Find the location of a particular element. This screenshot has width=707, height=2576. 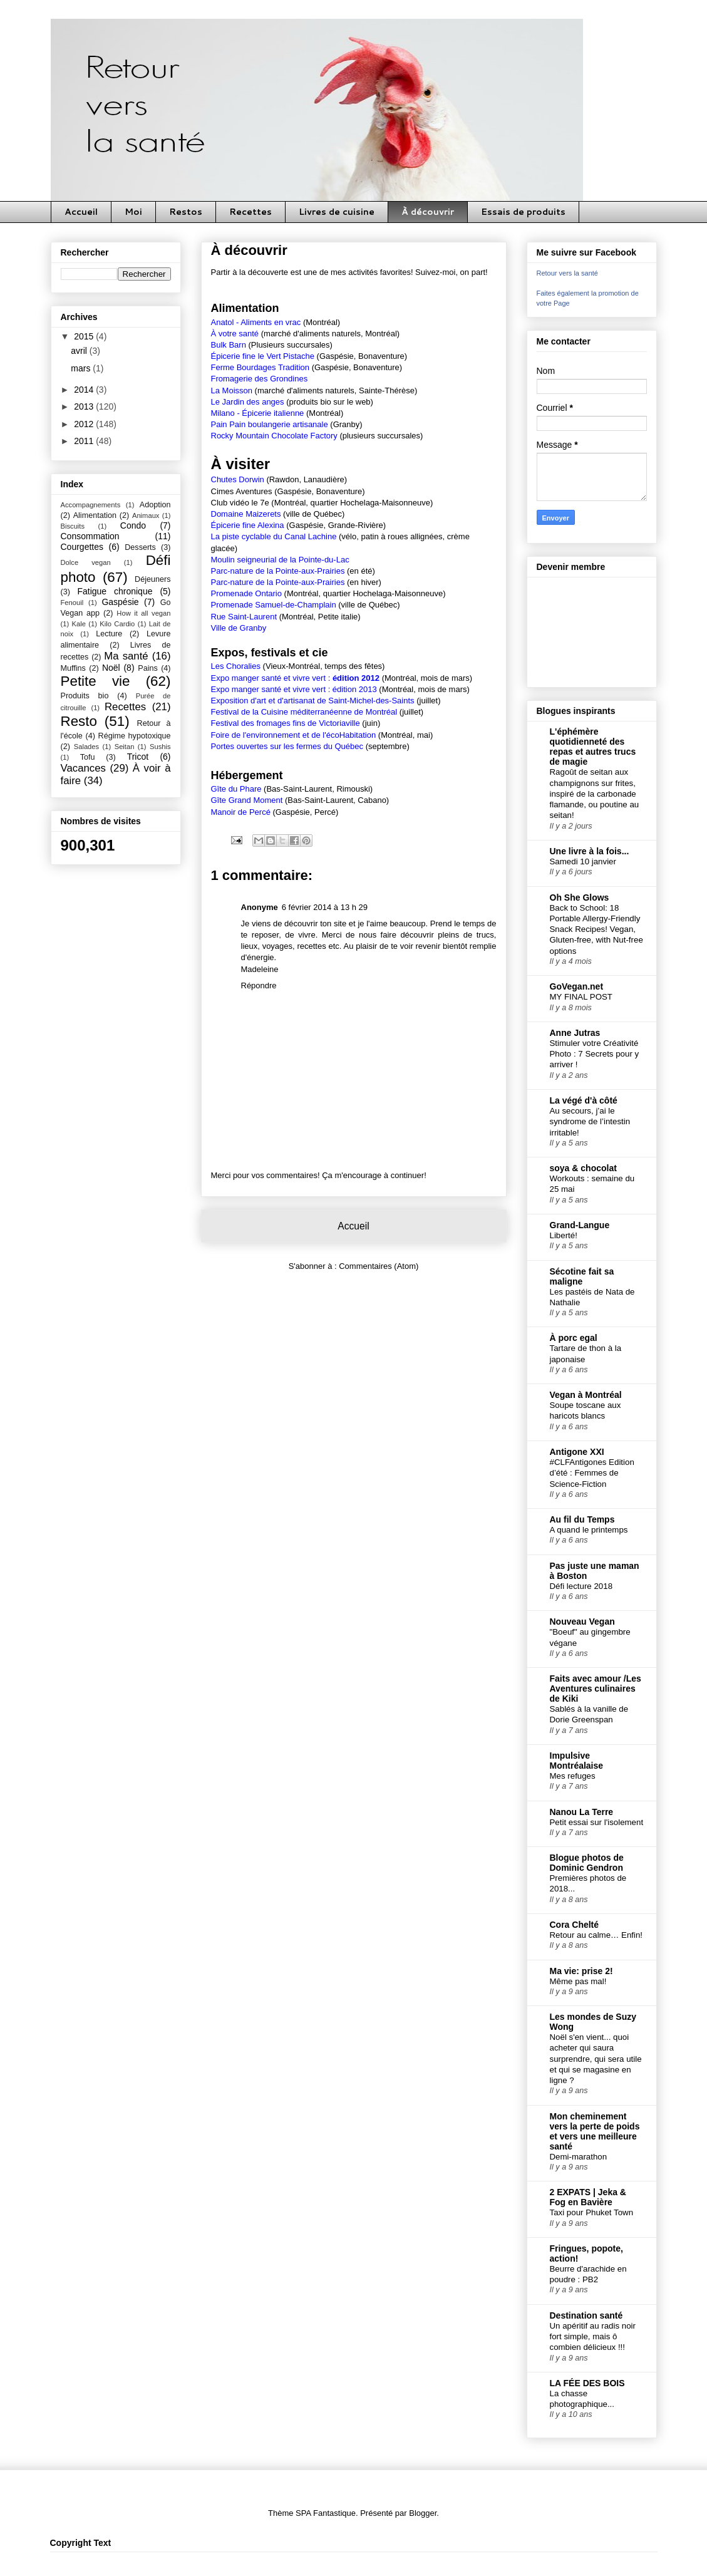

Sécotine fait sa maligne is located at coordinates (582, 1276).